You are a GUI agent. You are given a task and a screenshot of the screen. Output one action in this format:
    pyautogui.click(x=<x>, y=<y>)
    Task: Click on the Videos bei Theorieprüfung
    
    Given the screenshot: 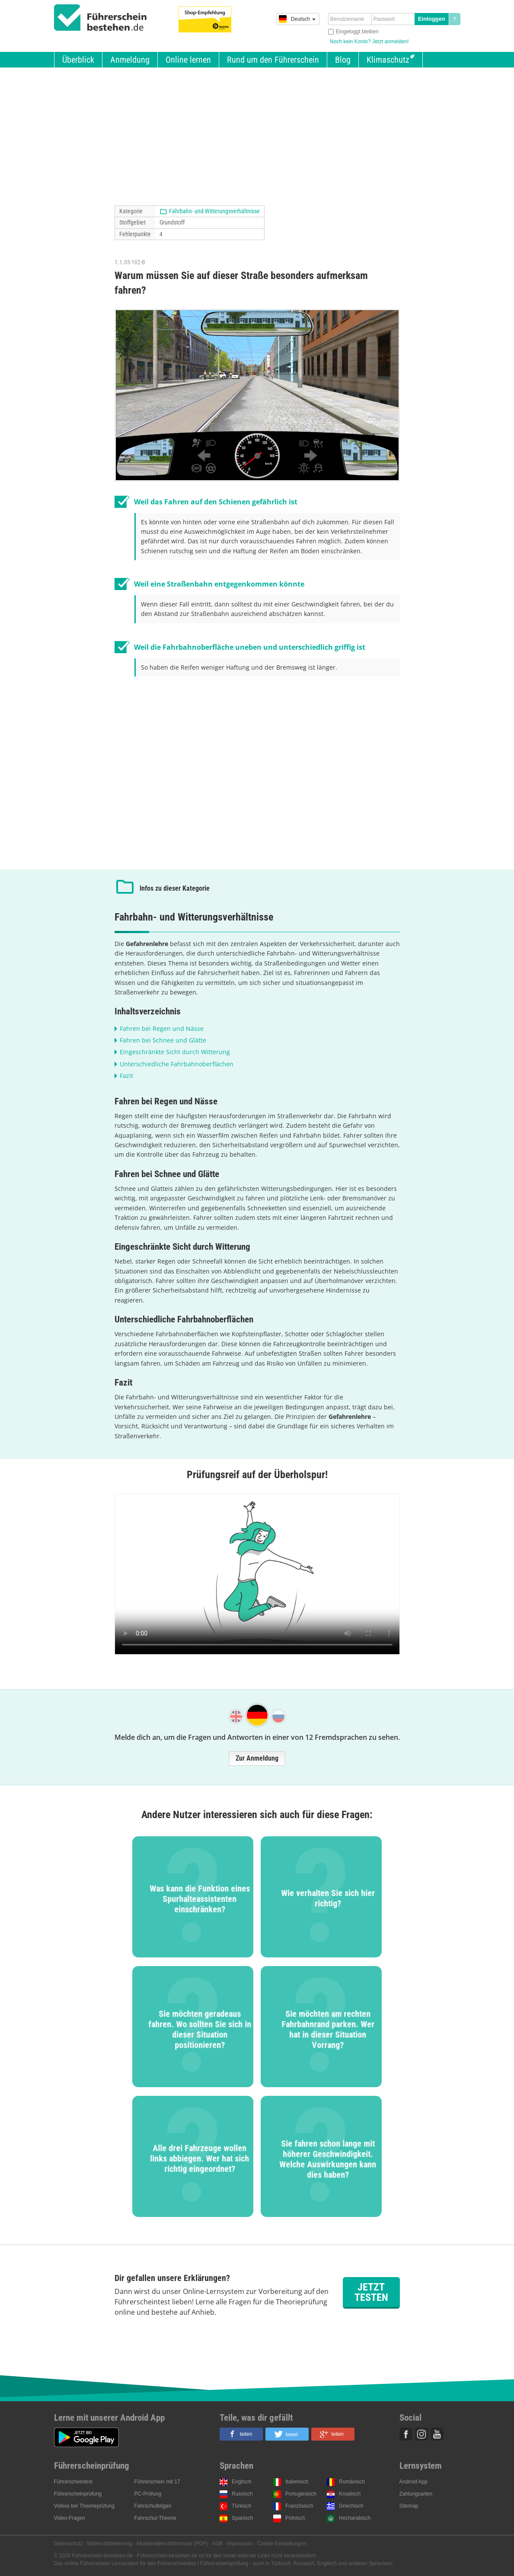 What is the action you would take?
    pyautogui.click(x=84, y=2506)
    